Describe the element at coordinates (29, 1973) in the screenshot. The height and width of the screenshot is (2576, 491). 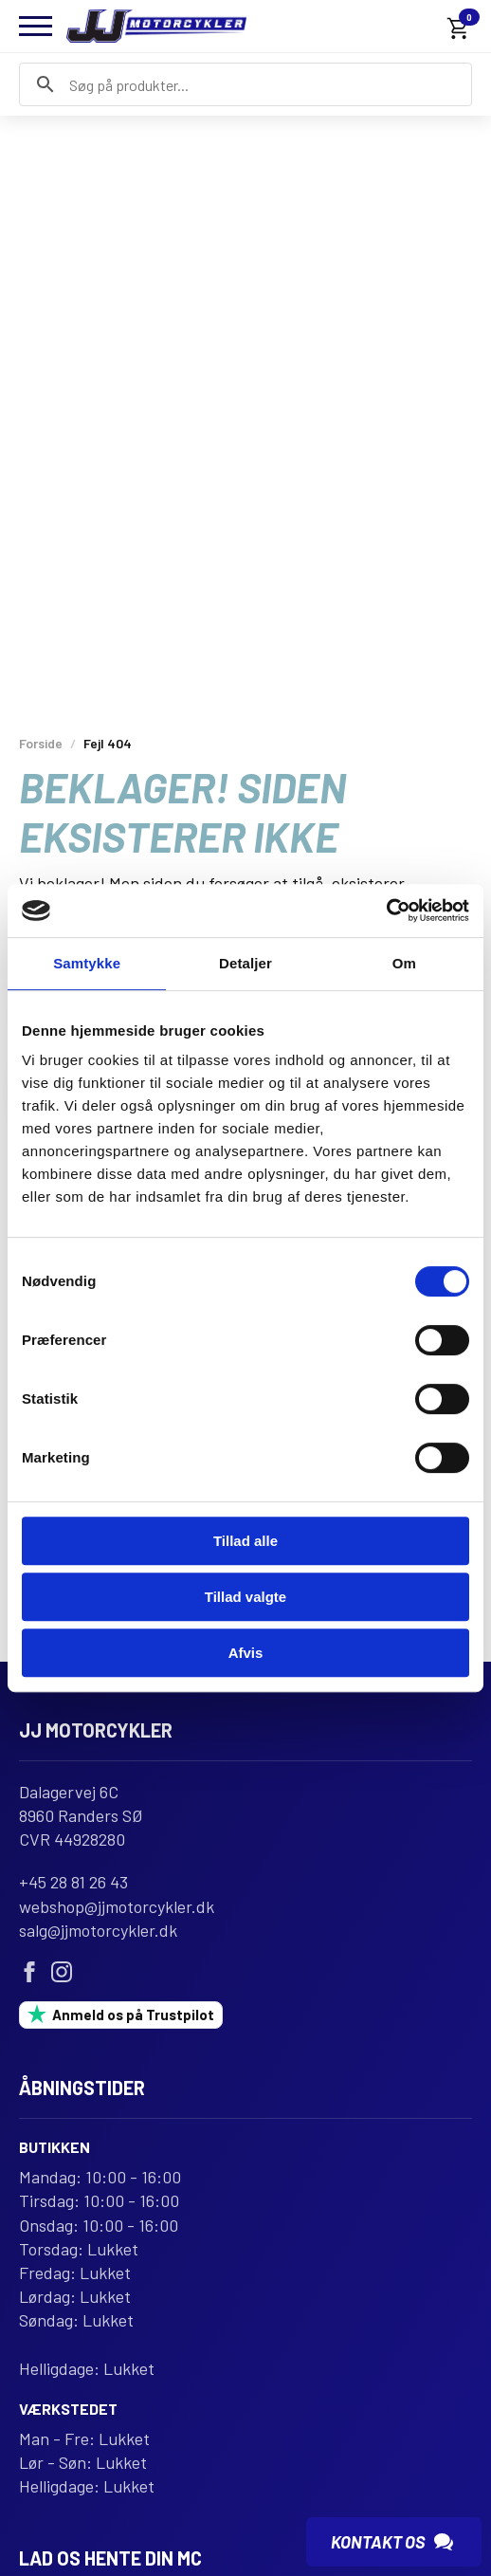
I see `[facebook]` at that location.